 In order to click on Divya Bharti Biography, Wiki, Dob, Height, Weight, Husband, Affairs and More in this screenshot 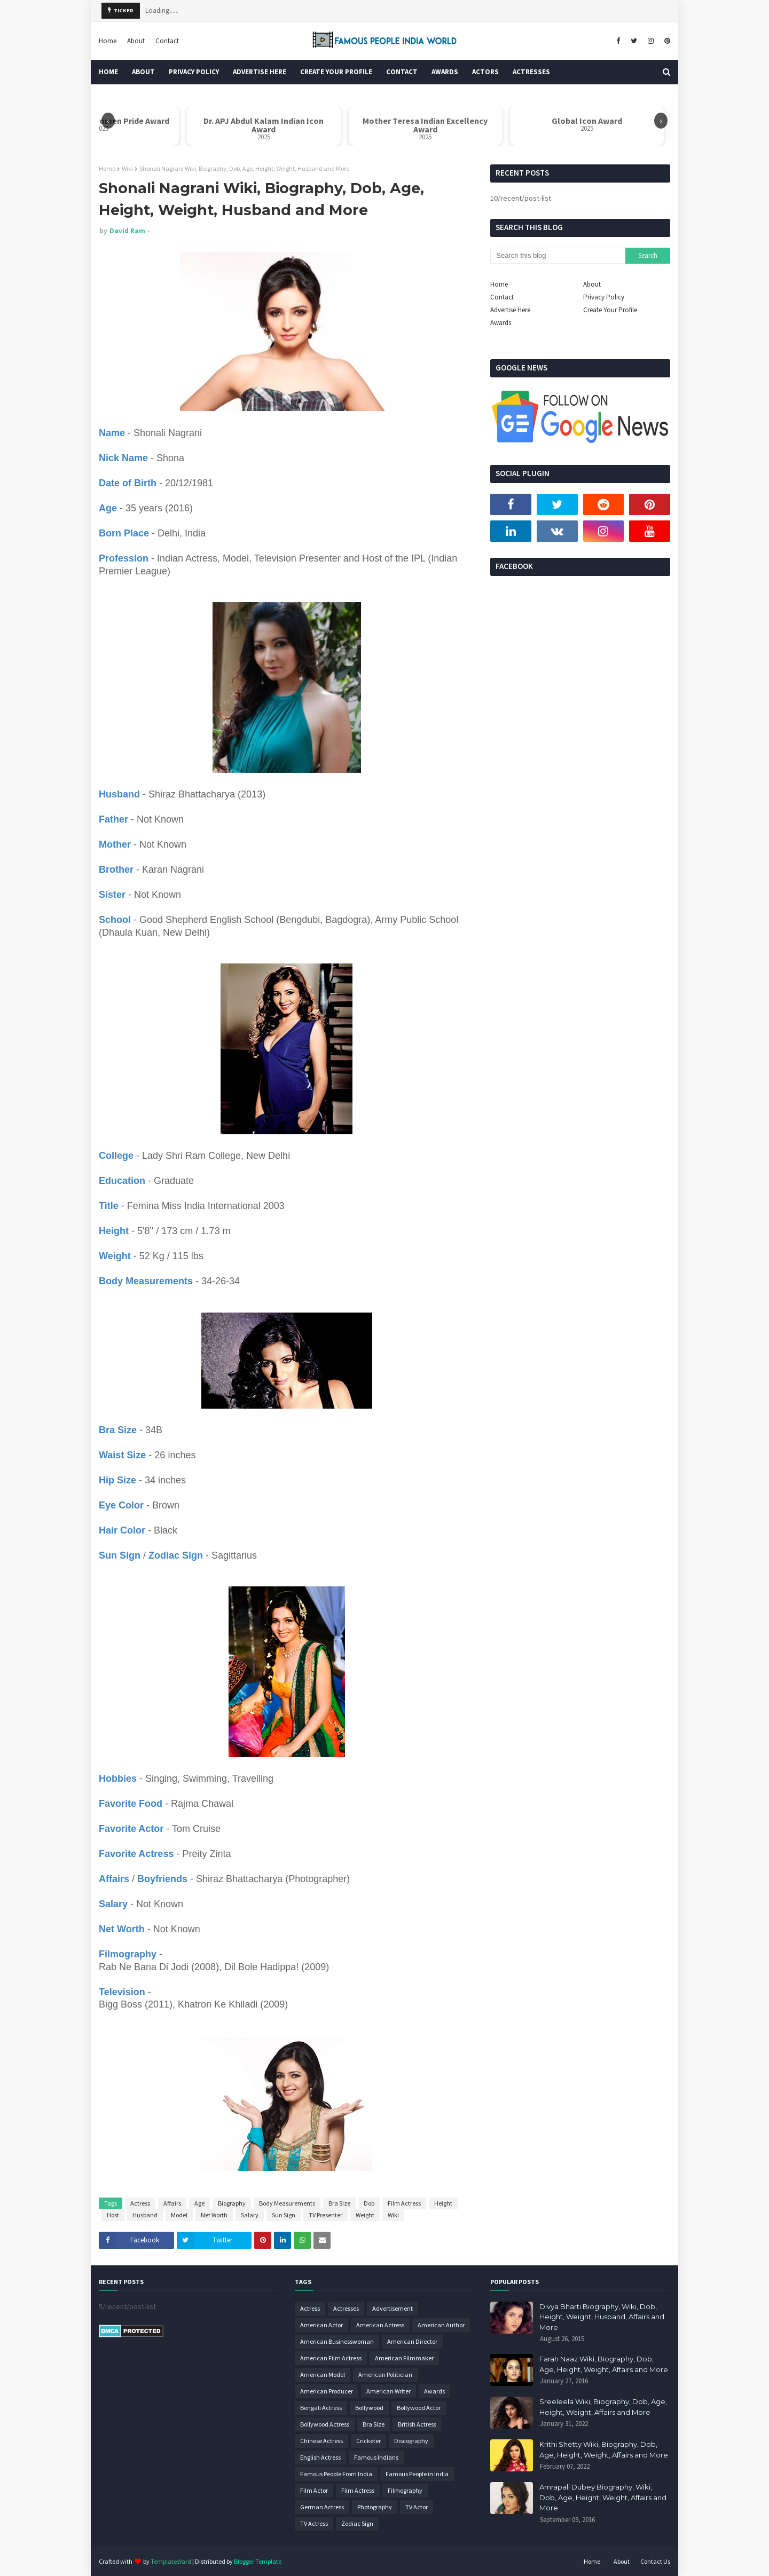, I will do `click(601, 2317)`.